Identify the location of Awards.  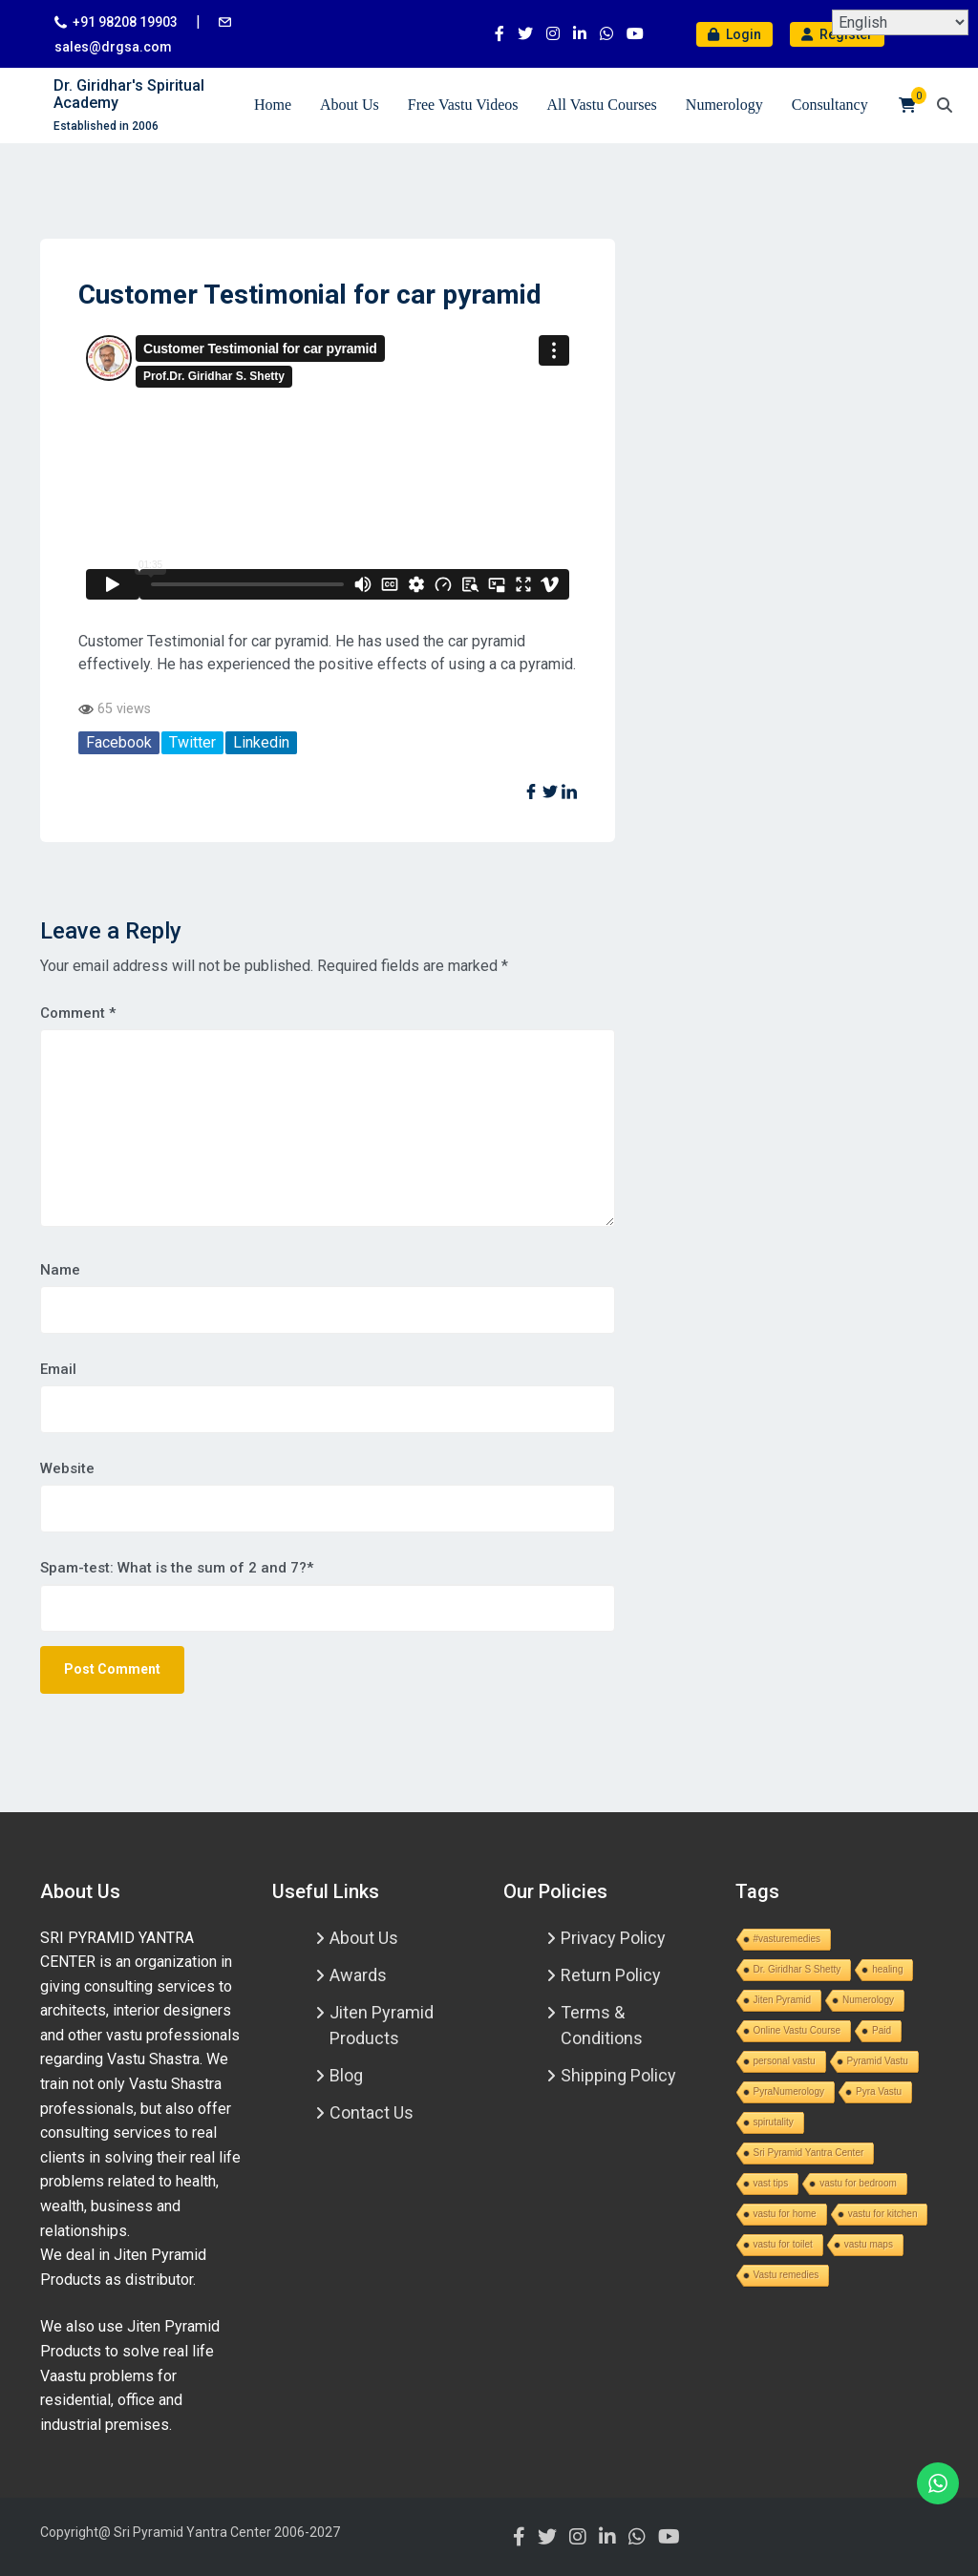
(358, 1975).